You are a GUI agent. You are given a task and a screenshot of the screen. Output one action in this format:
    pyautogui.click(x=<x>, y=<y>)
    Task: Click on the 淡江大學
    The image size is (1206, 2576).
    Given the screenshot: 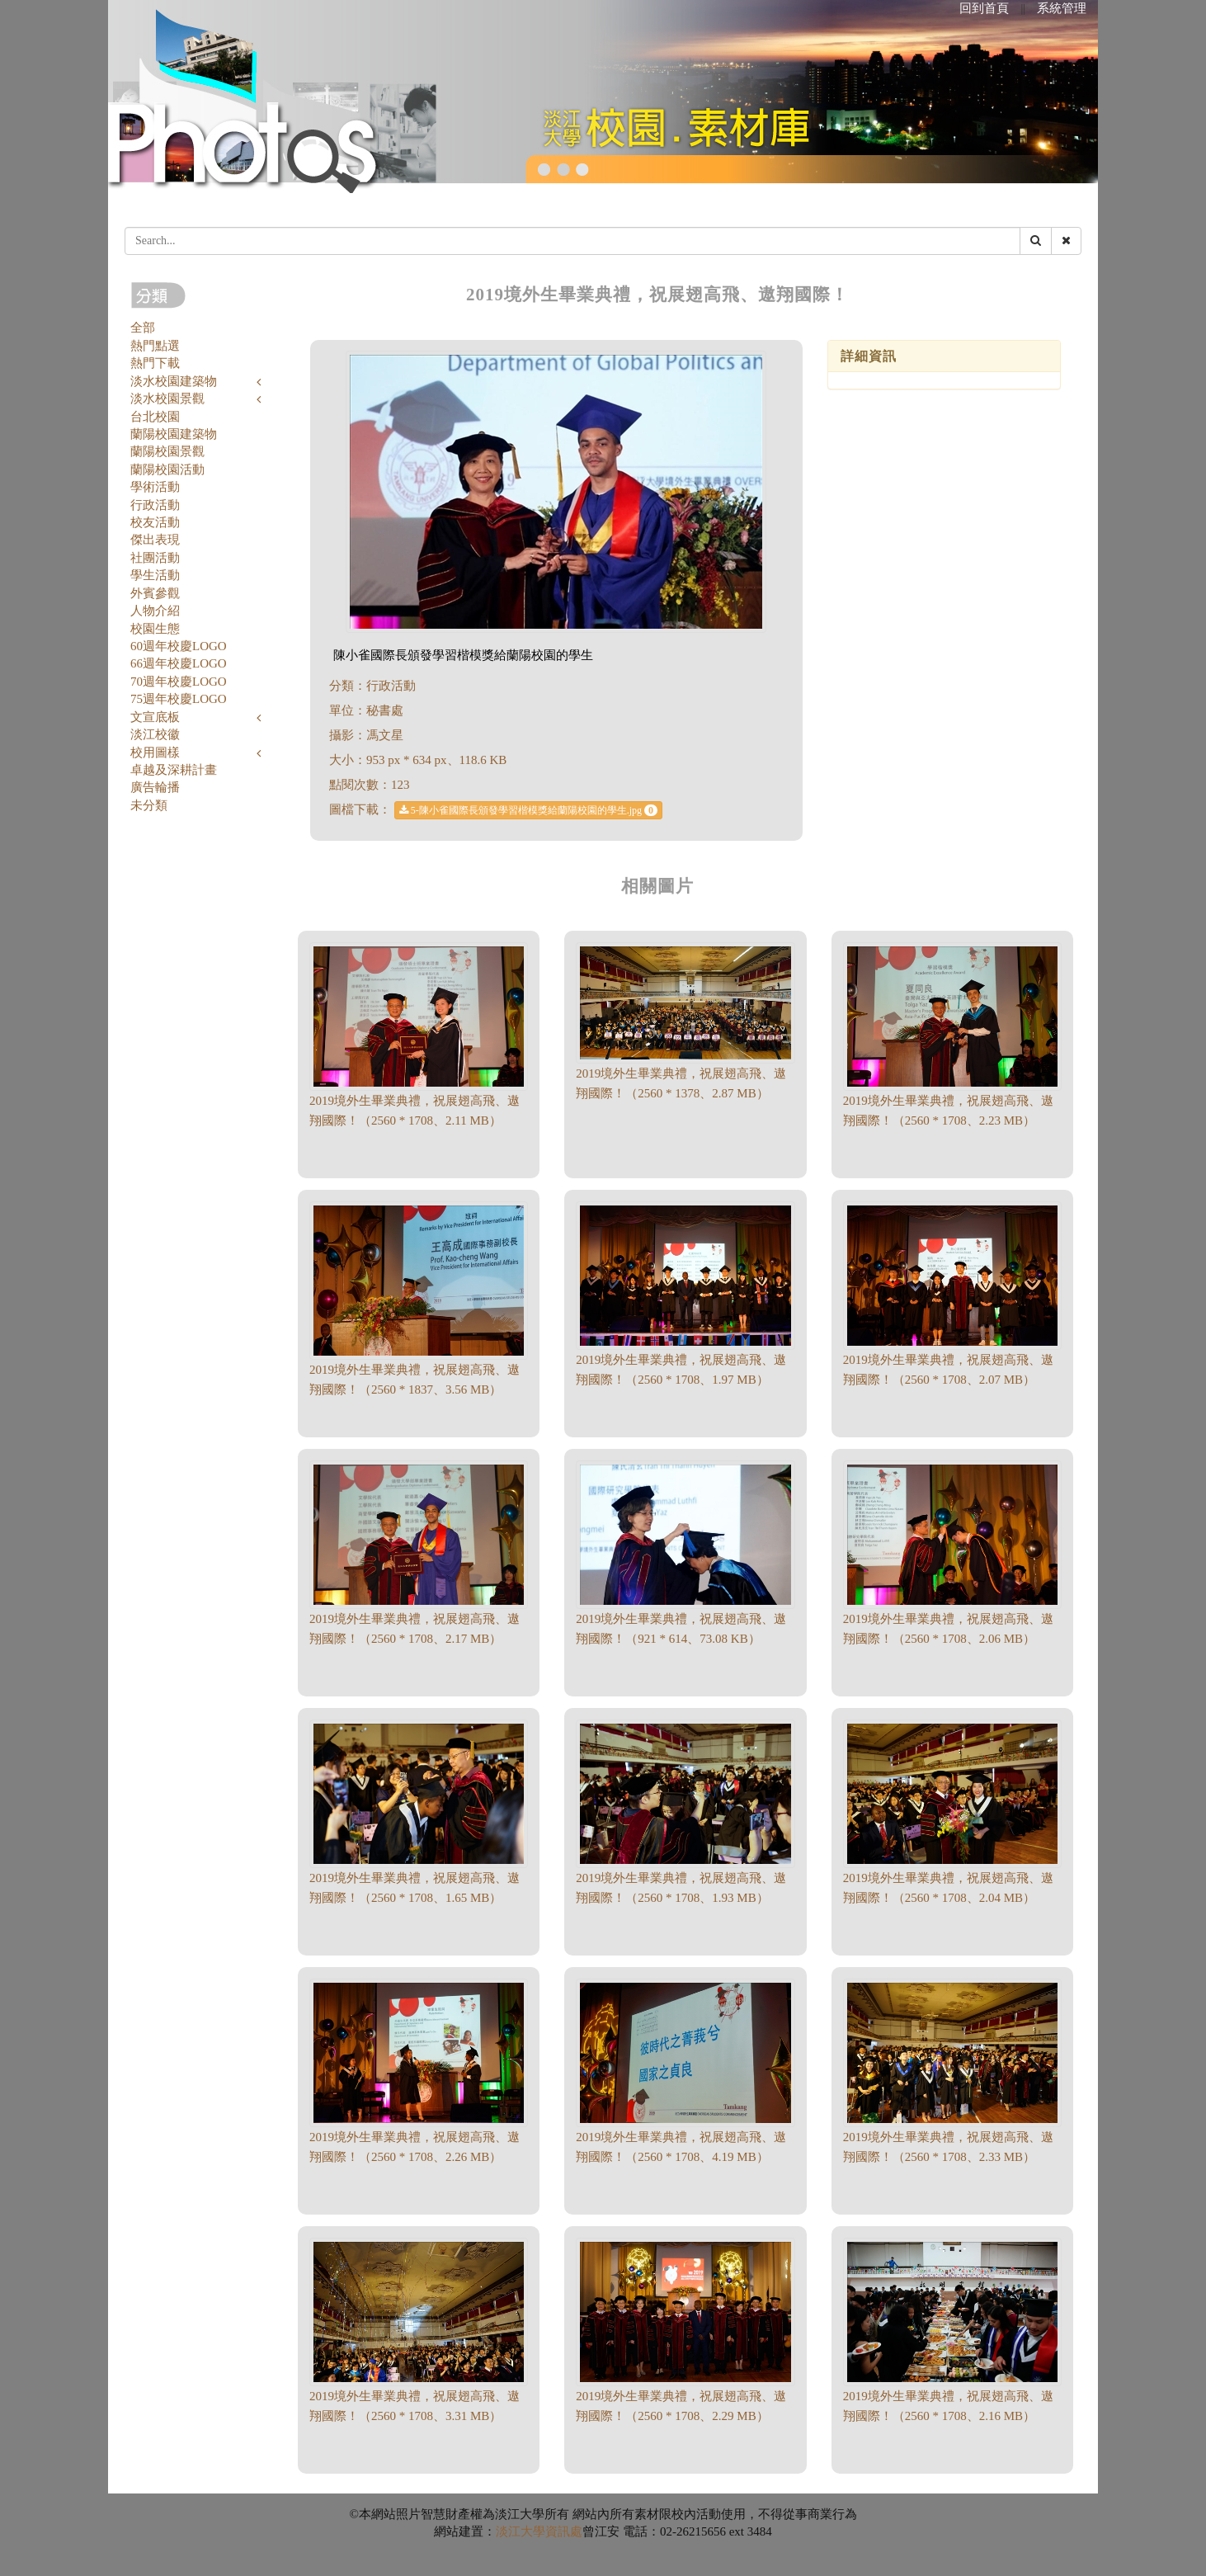 What is the action you would take?
    pyautogui.click(x=520, y=2531)
    